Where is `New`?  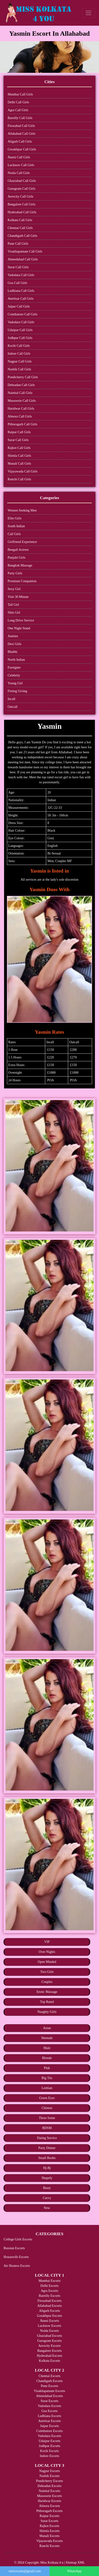
New is located at coordinates (47, 2208).